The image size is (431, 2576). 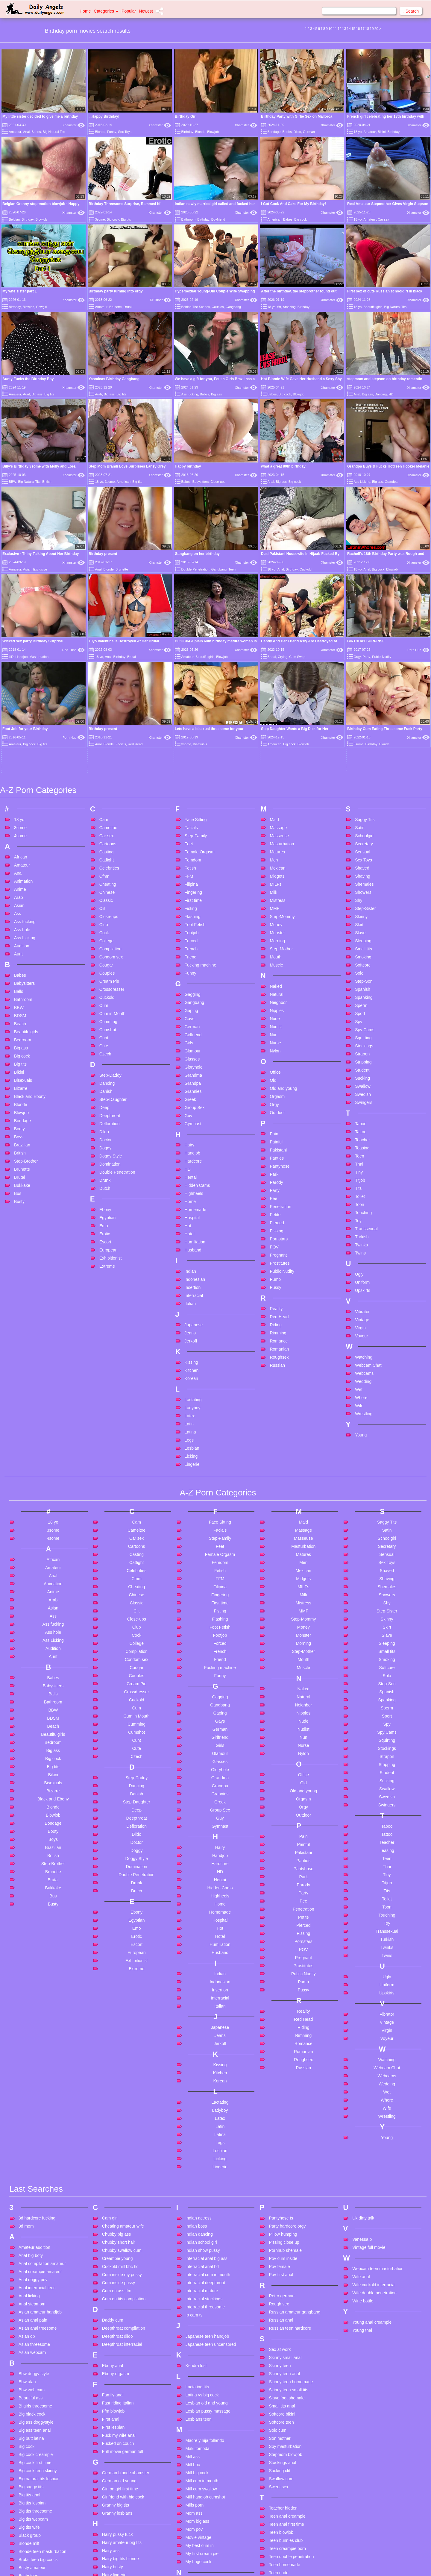 What do you see at coordinates (191, 713) in the screenshot?
I see `Filipina` at bounding box center [191, 713].